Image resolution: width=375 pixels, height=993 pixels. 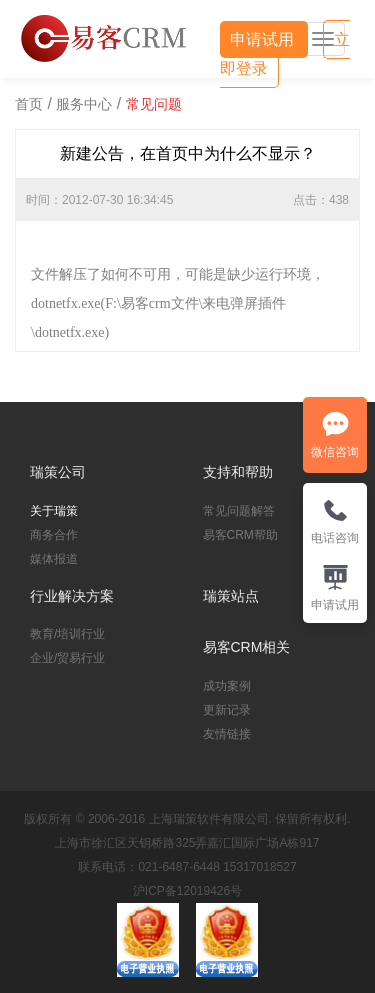 What do you see at coordinates (54, 559) in the screenshot?
I see `媒体报道` at bounding box center [54, 559].